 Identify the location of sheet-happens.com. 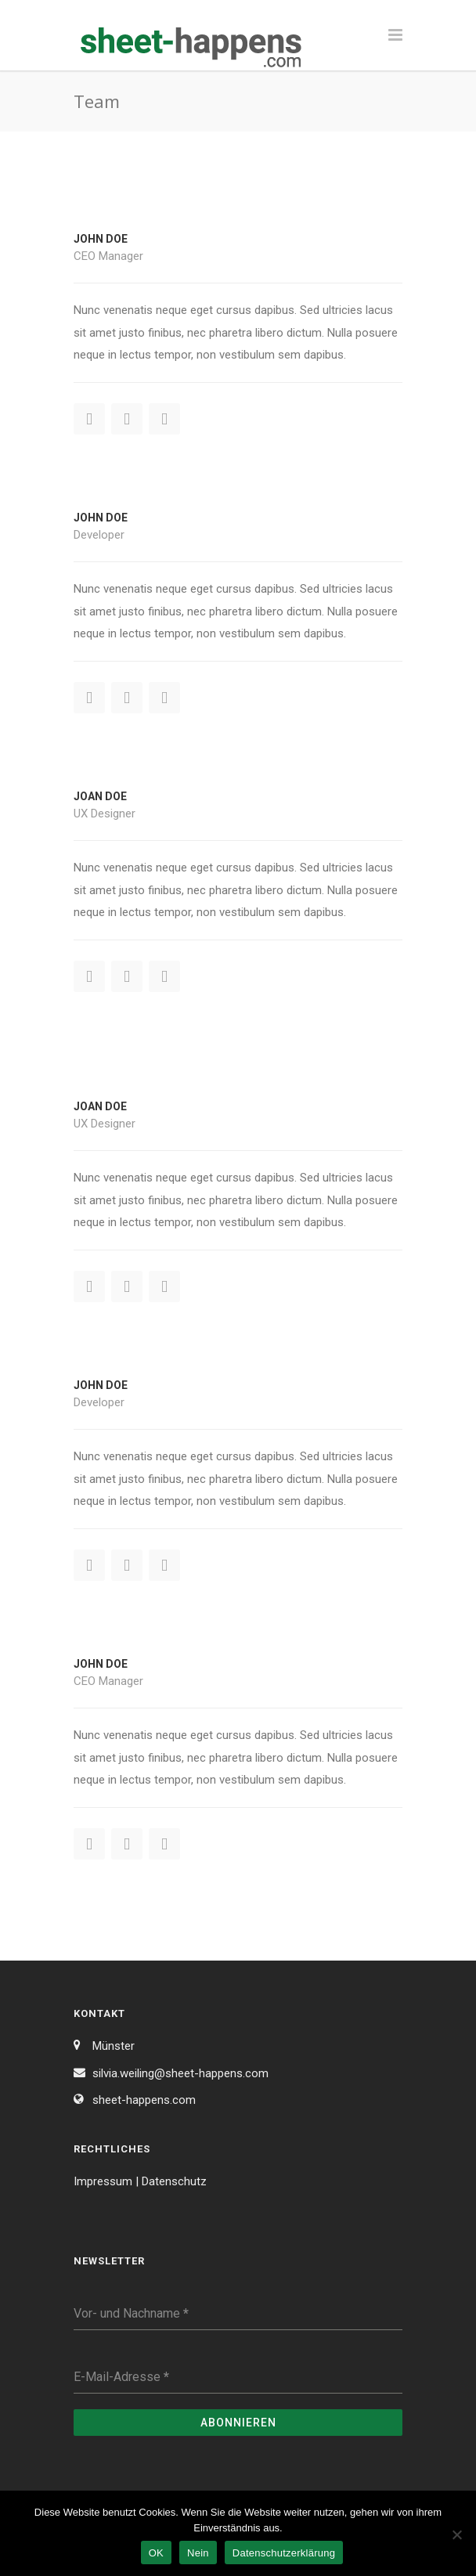
(144, 2100).